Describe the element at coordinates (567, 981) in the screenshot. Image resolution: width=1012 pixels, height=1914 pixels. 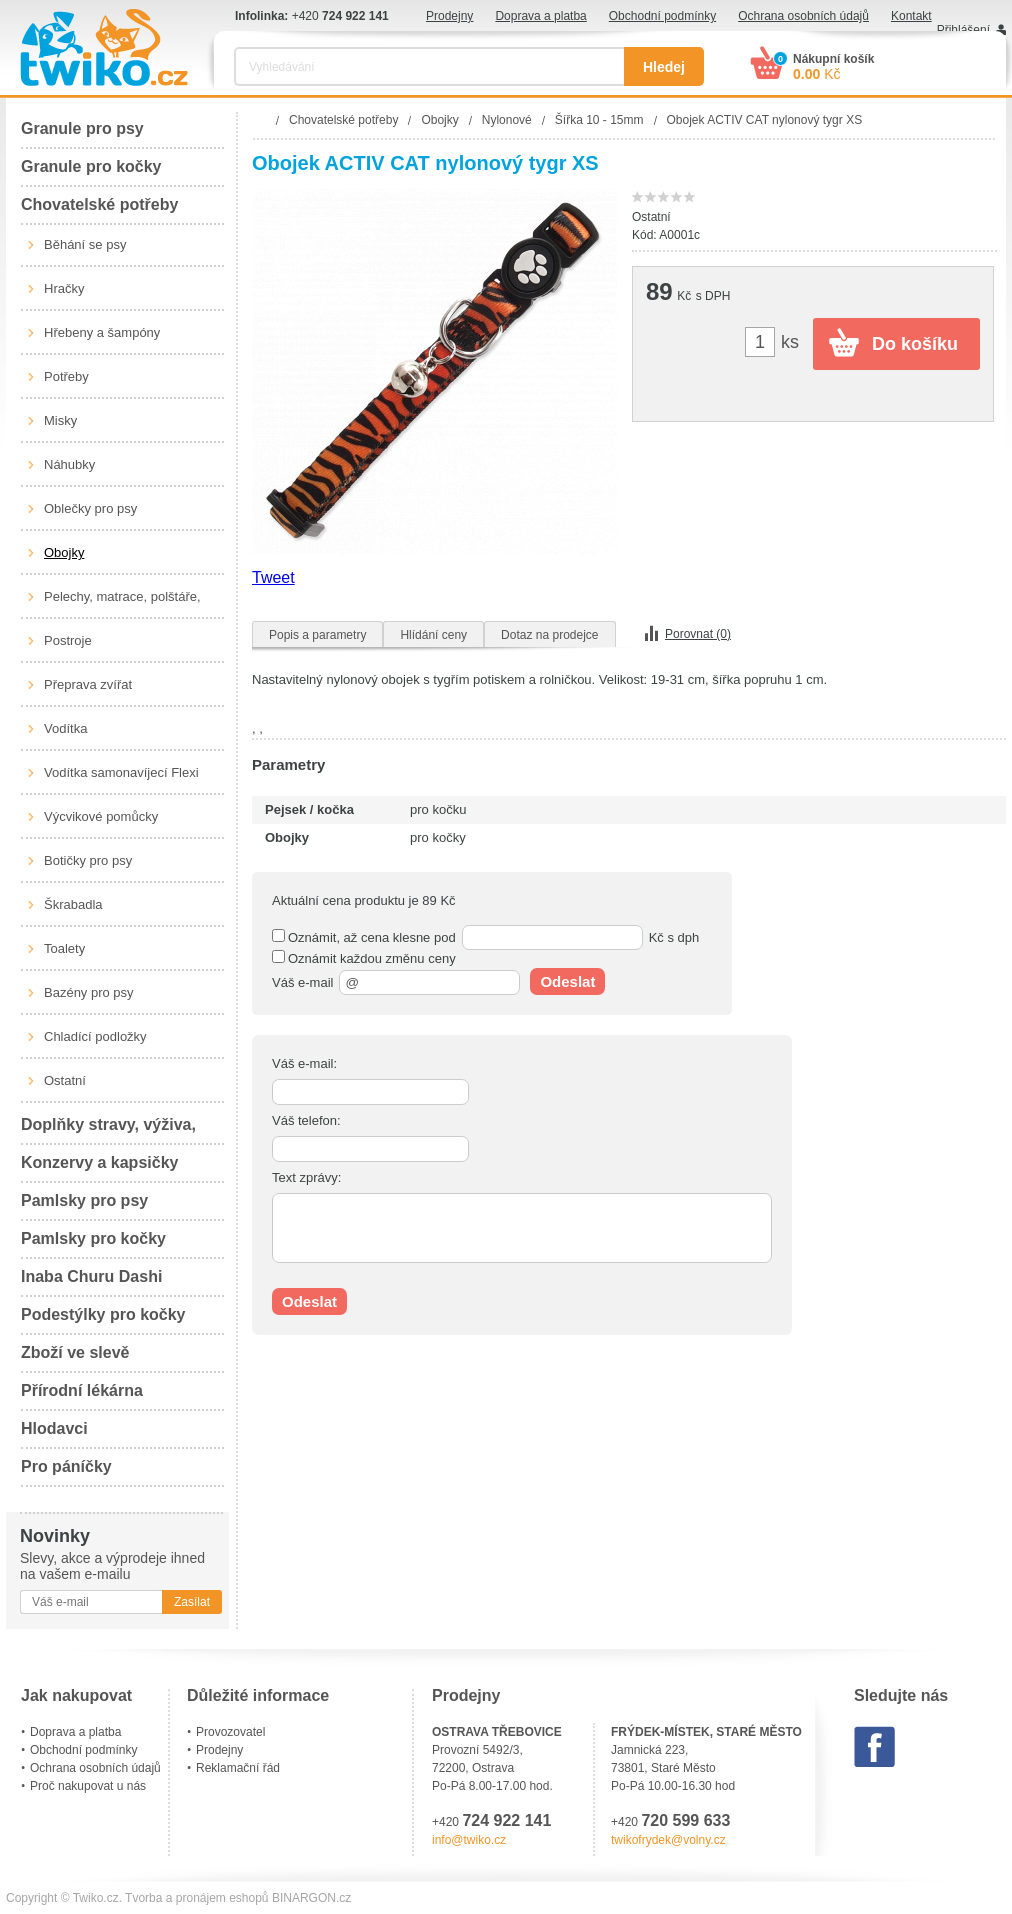
I see `Odeslat` at that location.